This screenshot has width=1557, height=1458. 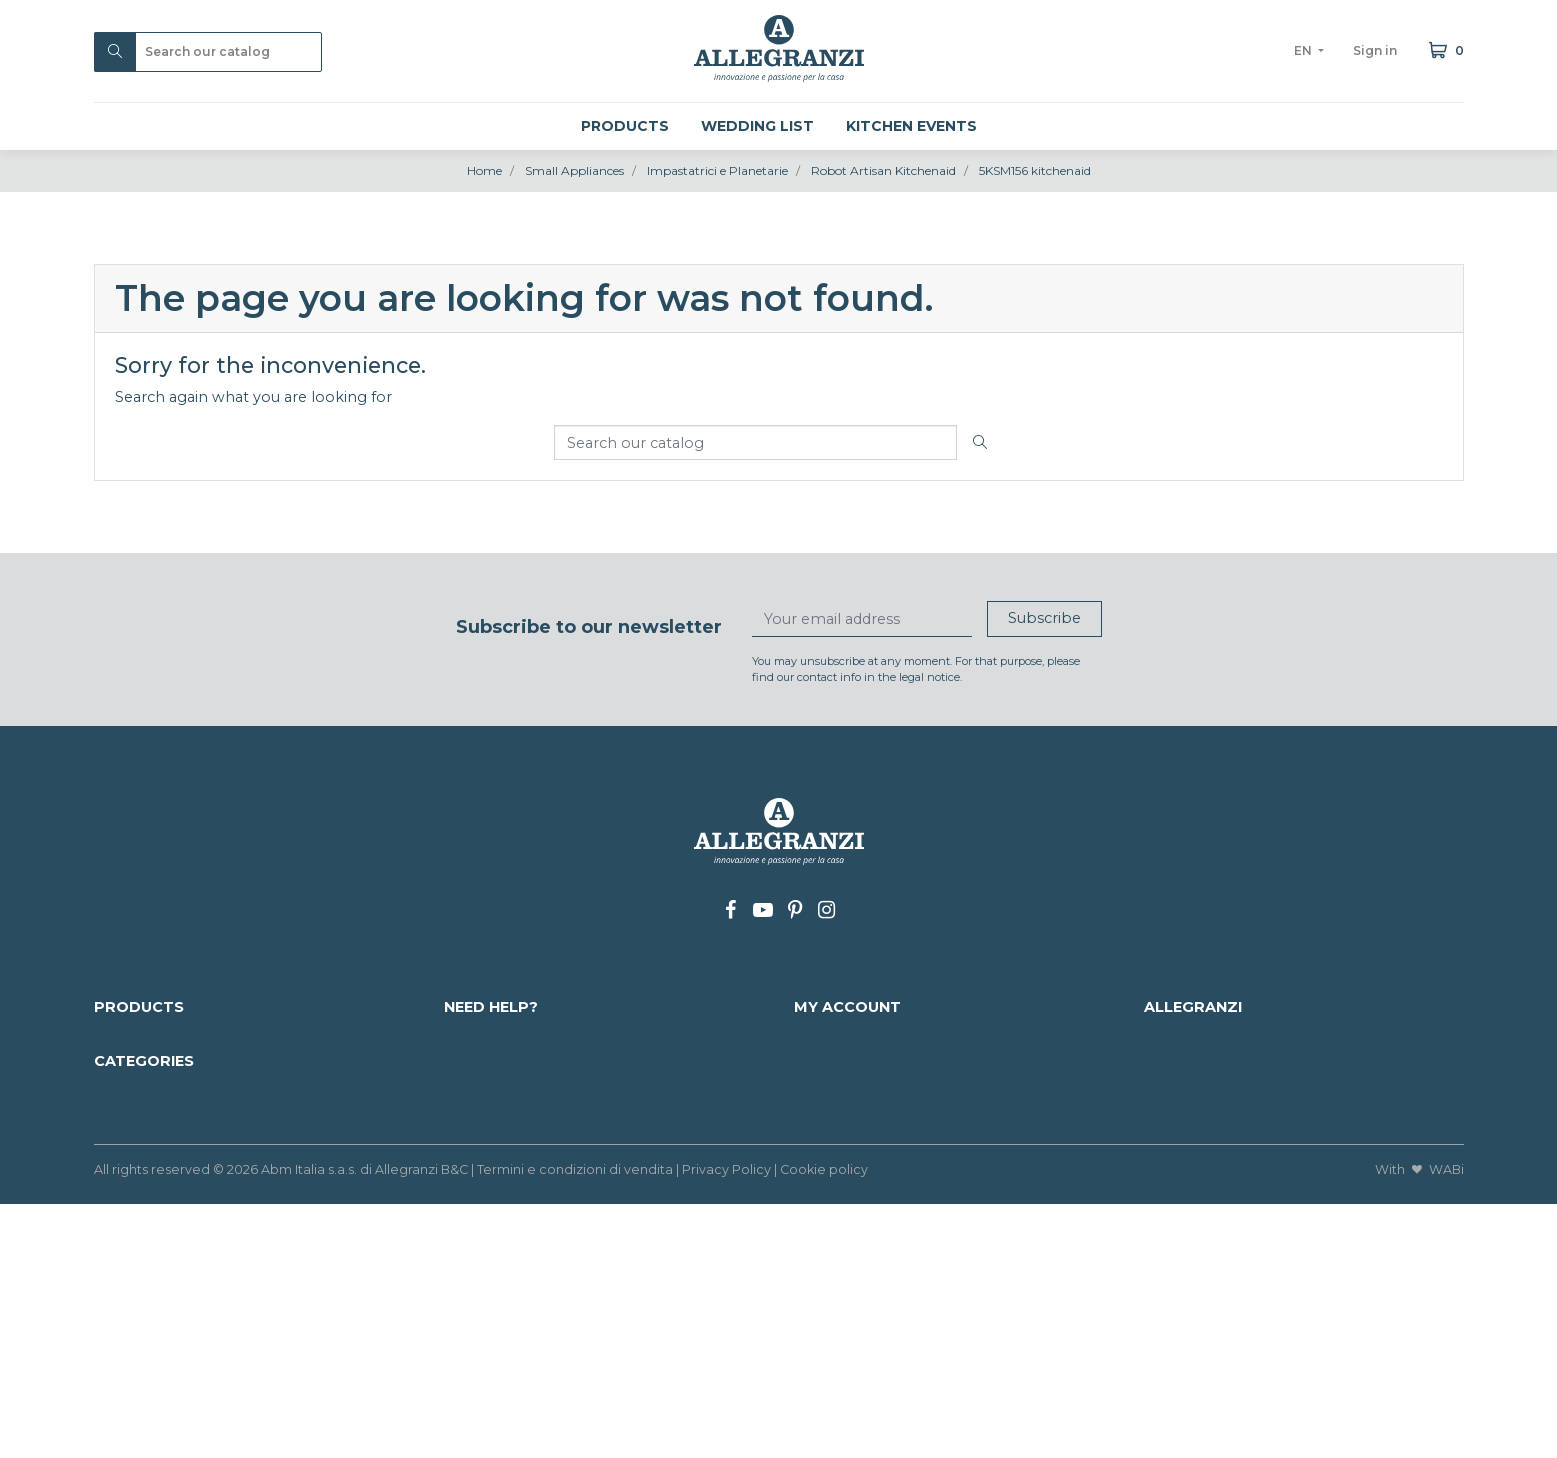 What do you see at coordinates (828, 1123) in the screenshot?
I see `Vouchers` at bounding box center [828, 1123].